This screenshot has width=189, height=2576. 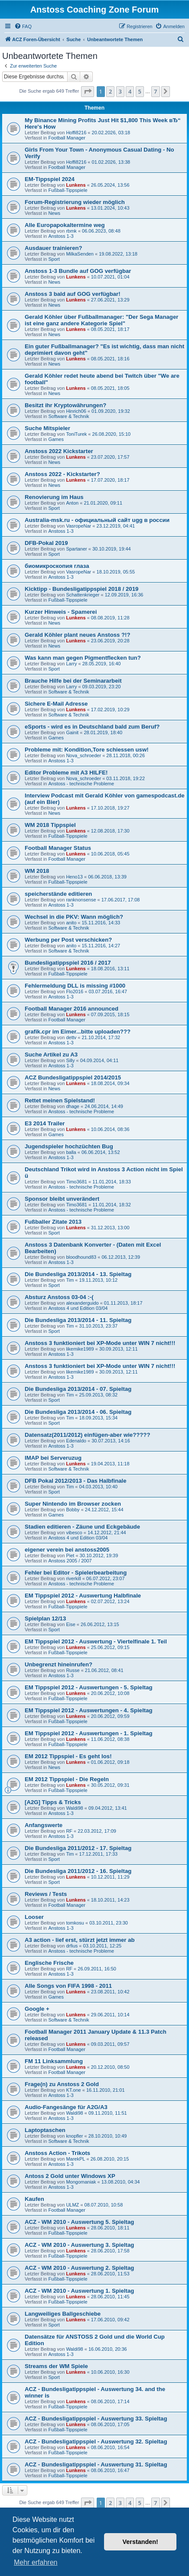 What do you see at coordinates (140, 2541) in the screenshot?
I see `Verstanden! [button]` at bounding box center [140, 2541].